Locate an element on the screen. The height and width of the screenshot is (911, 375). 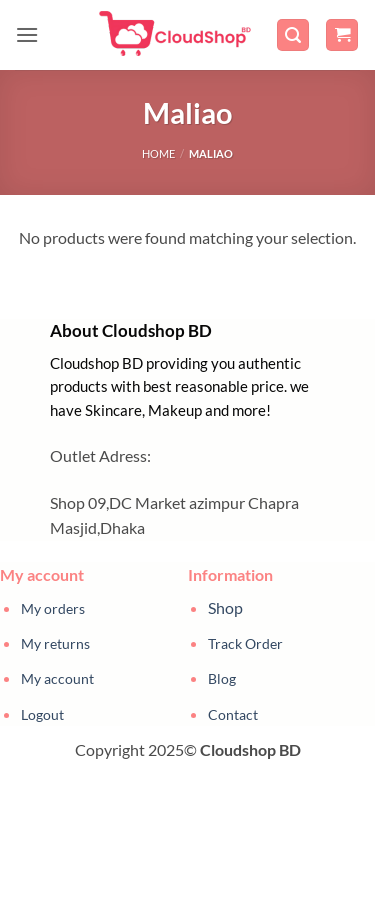
Home is located at coordinates (158, 153).